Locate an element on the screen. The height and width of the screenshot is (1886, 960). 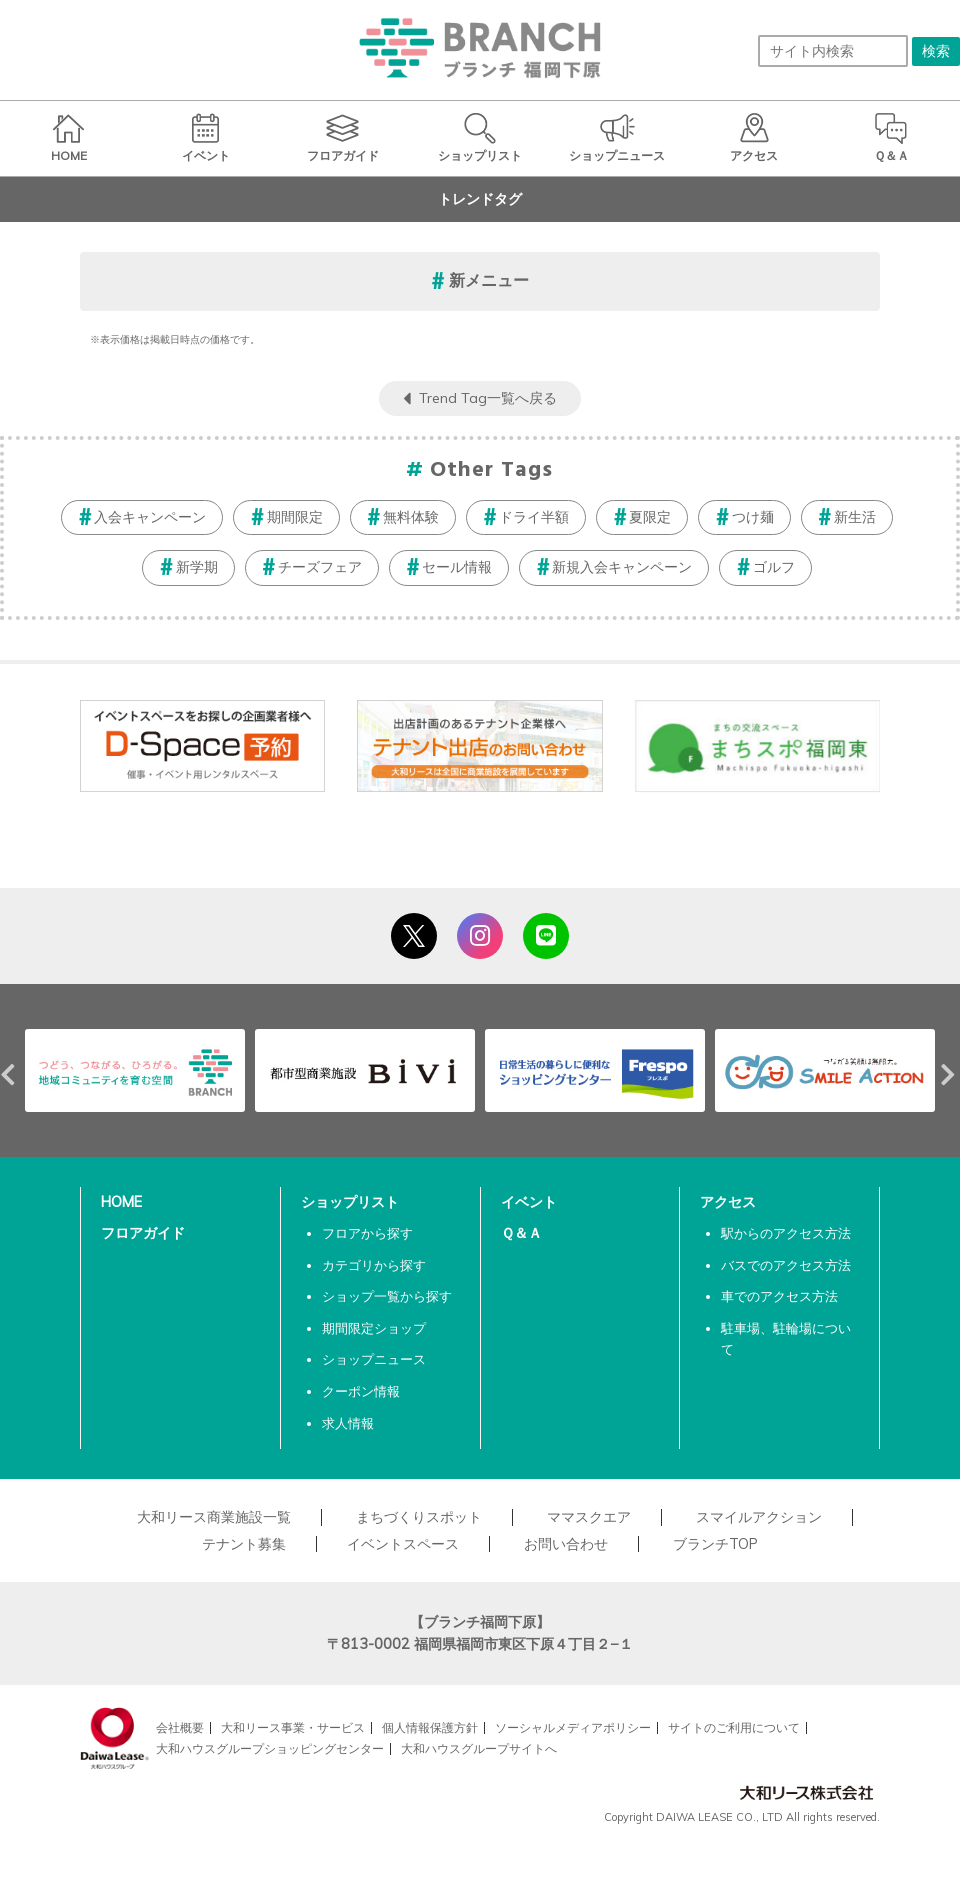
大和ハウスグループショッピングセンター is located at coordinates (270, 1748).